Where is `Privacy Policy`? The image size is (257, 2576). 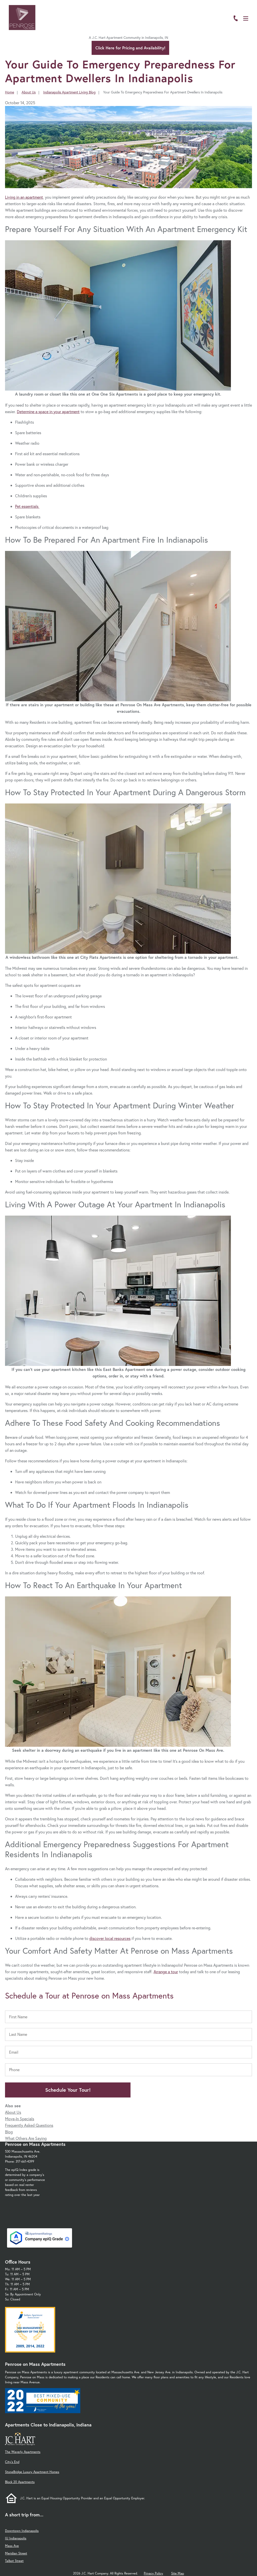
Privacy Policy is located at coordinates (153, 2573).